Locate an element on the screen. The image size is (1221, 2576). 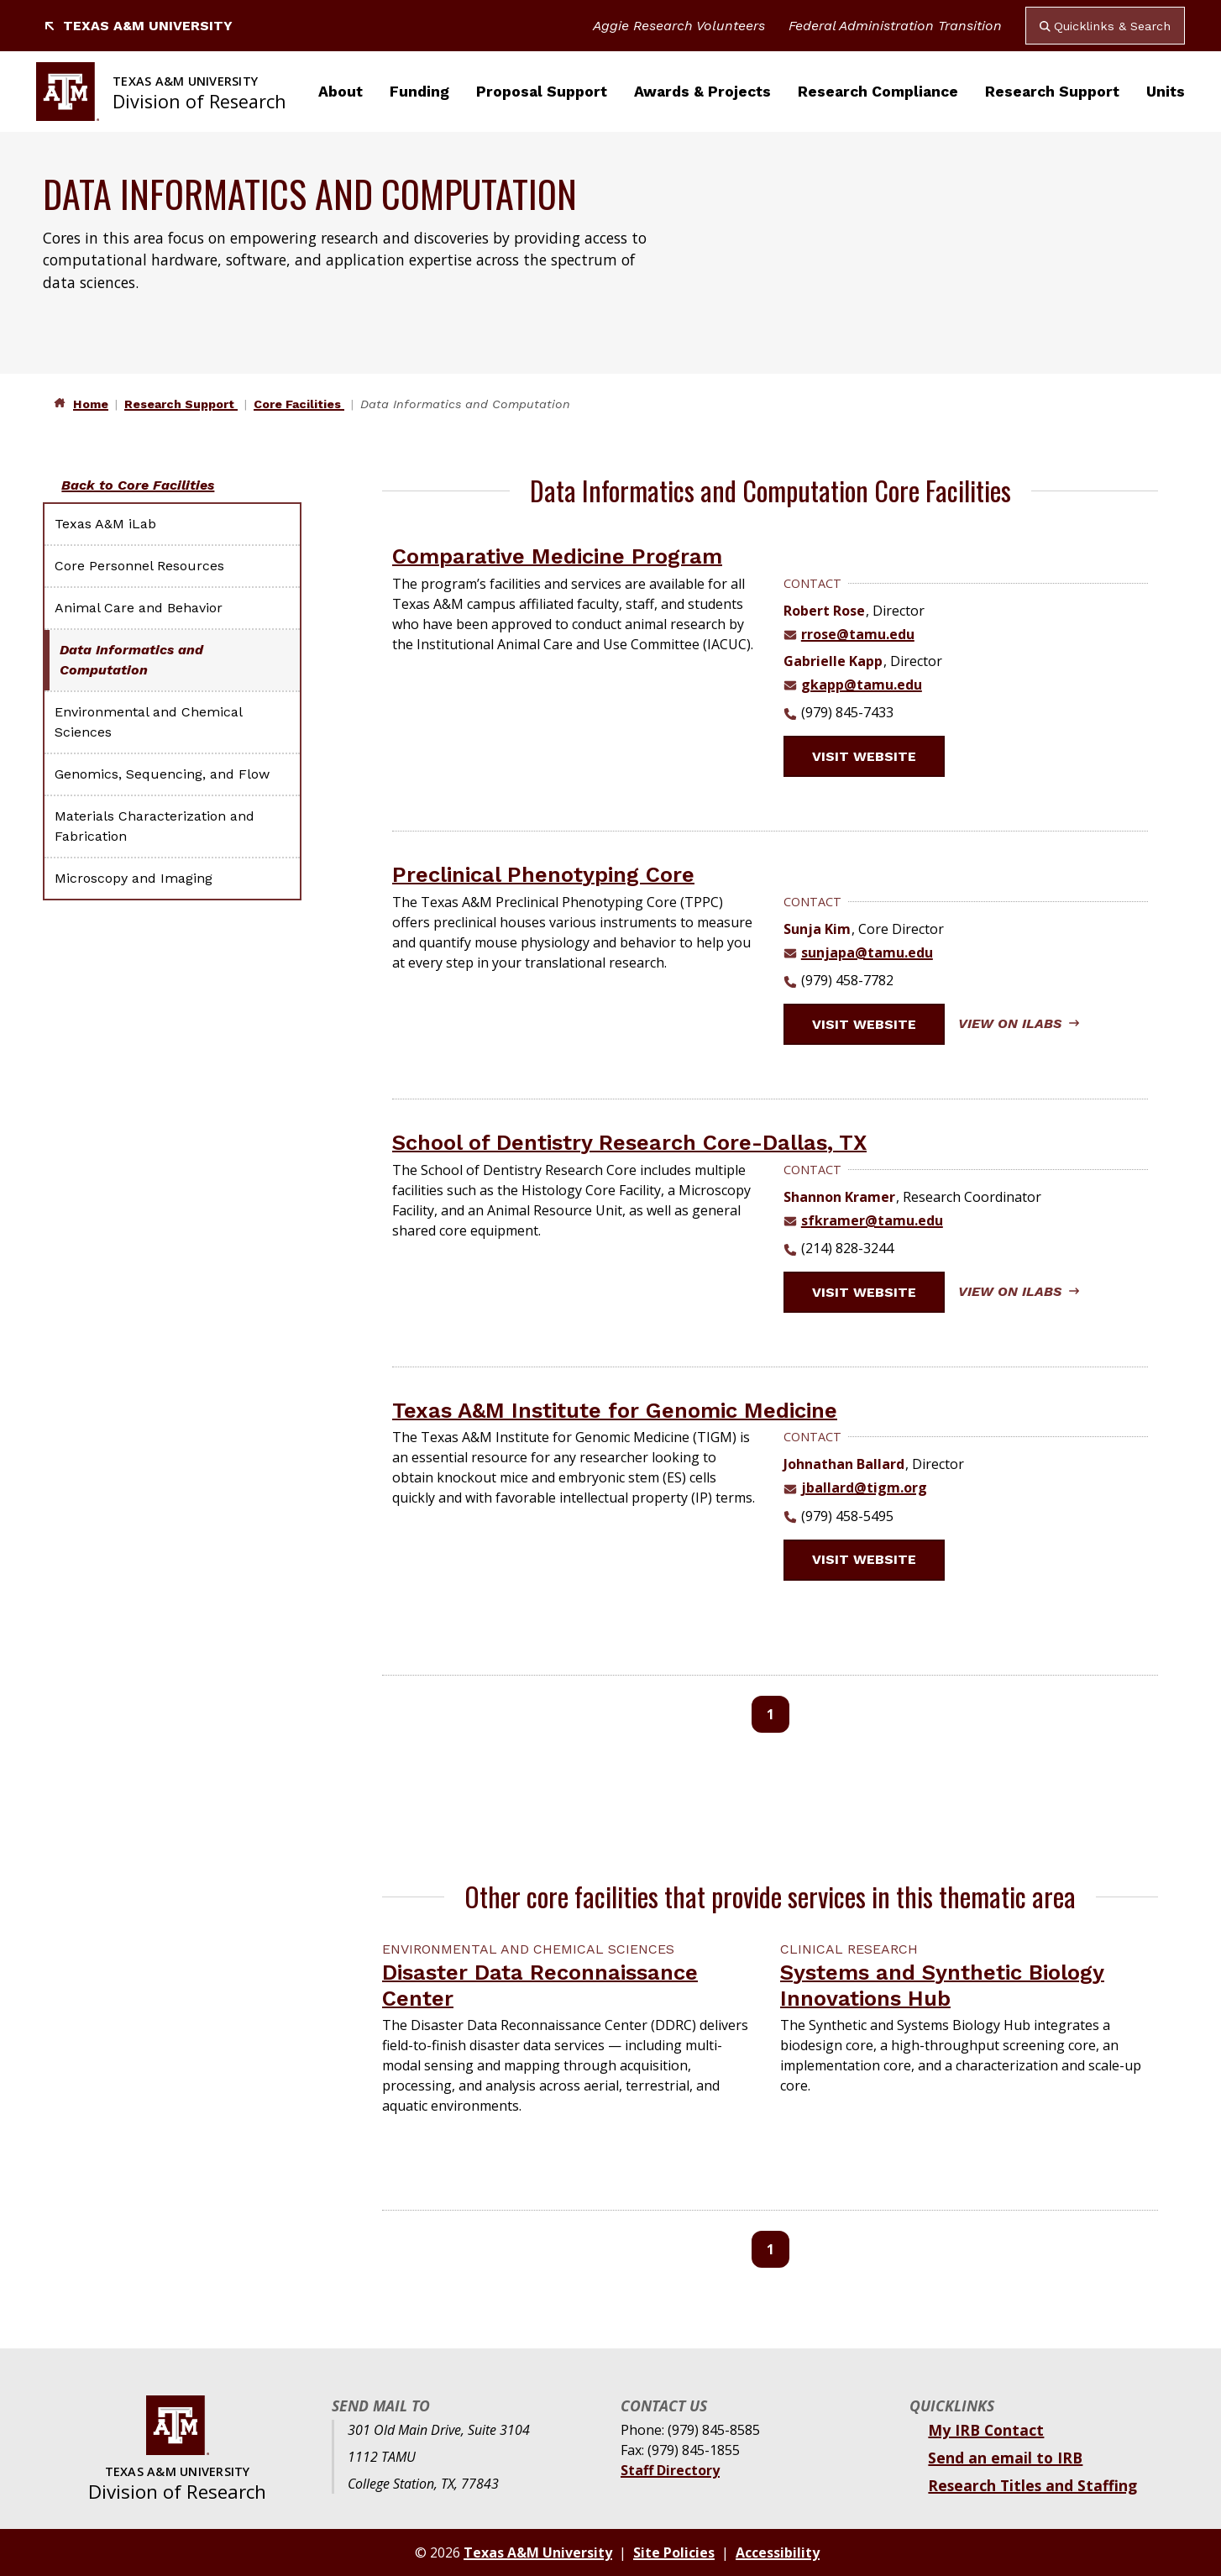
Home is located at coordinates (90, 404).